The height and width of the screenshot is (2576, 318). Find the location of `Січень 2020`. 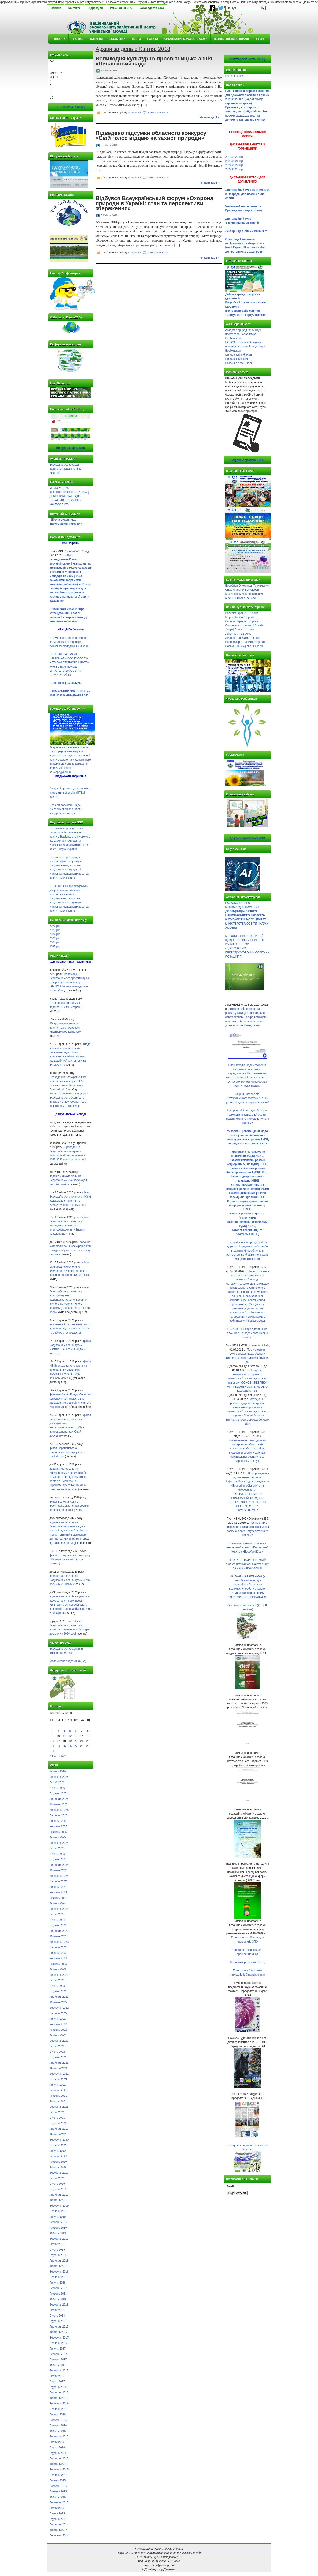

Січень 2020 is located at coordinates (57, 2183).